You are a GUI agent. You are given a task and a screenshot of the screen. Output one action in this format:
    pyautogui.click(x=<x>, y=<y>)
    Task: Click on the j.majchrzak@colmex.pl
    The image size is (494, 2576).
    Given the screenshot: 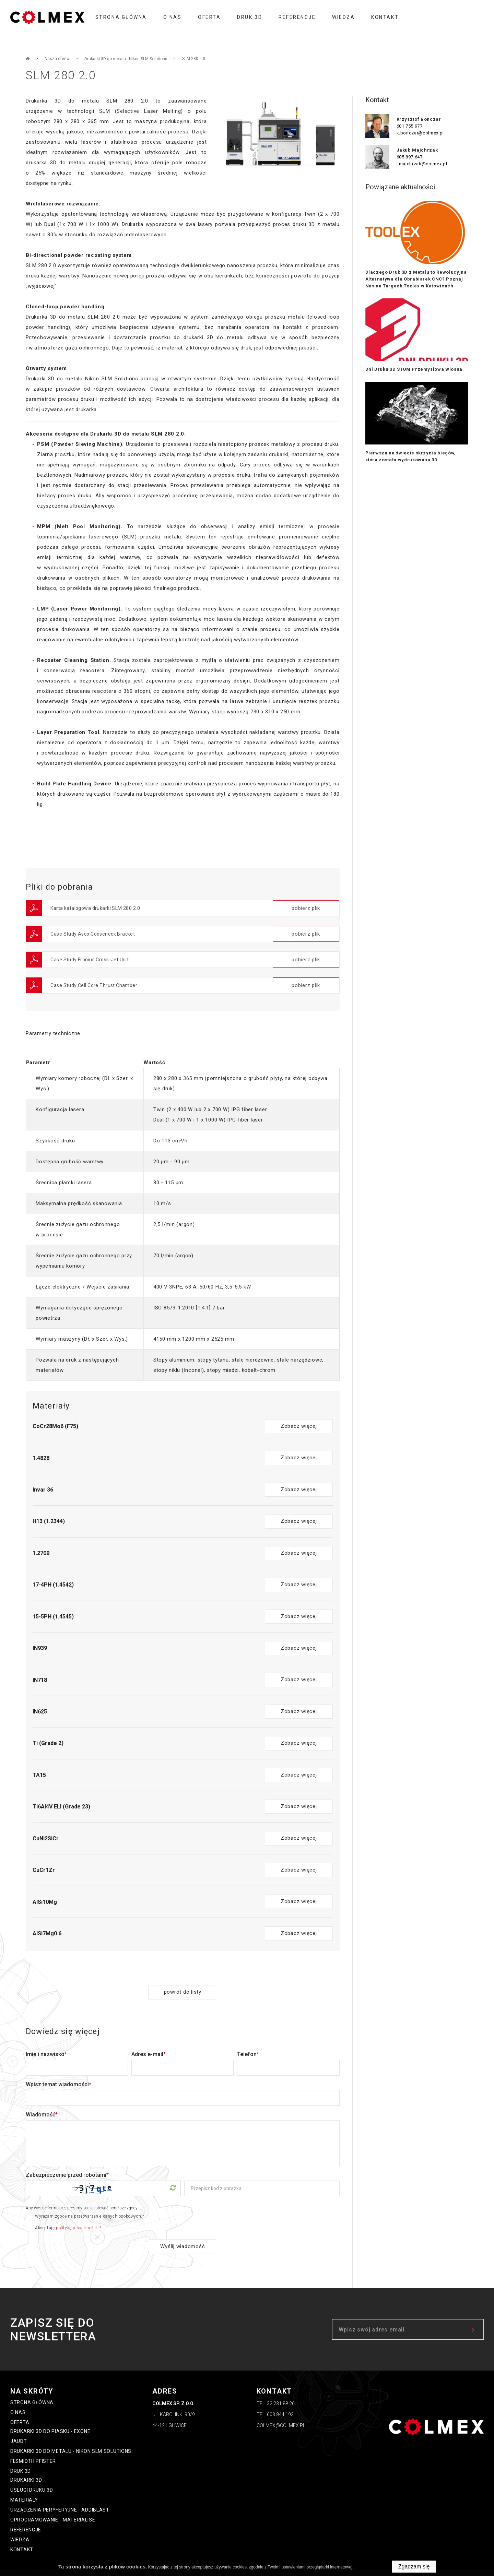 What is the action you would take?
    pyautogui.click(x=422, y=163)
    